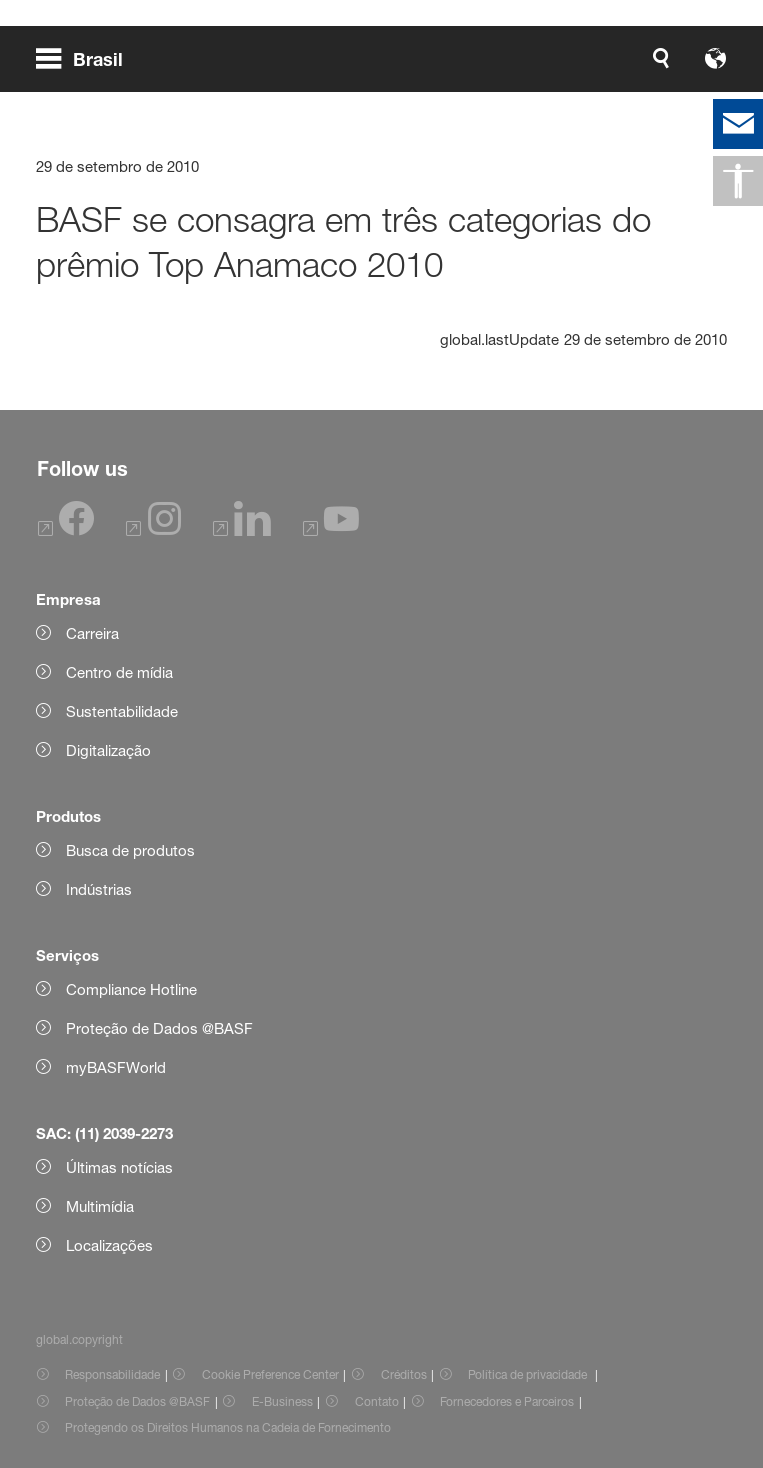  Describe the element at coordinates (507, 1401) in the screenshot. I see `Fornecedores e Parceiros [Item link]` at that location.